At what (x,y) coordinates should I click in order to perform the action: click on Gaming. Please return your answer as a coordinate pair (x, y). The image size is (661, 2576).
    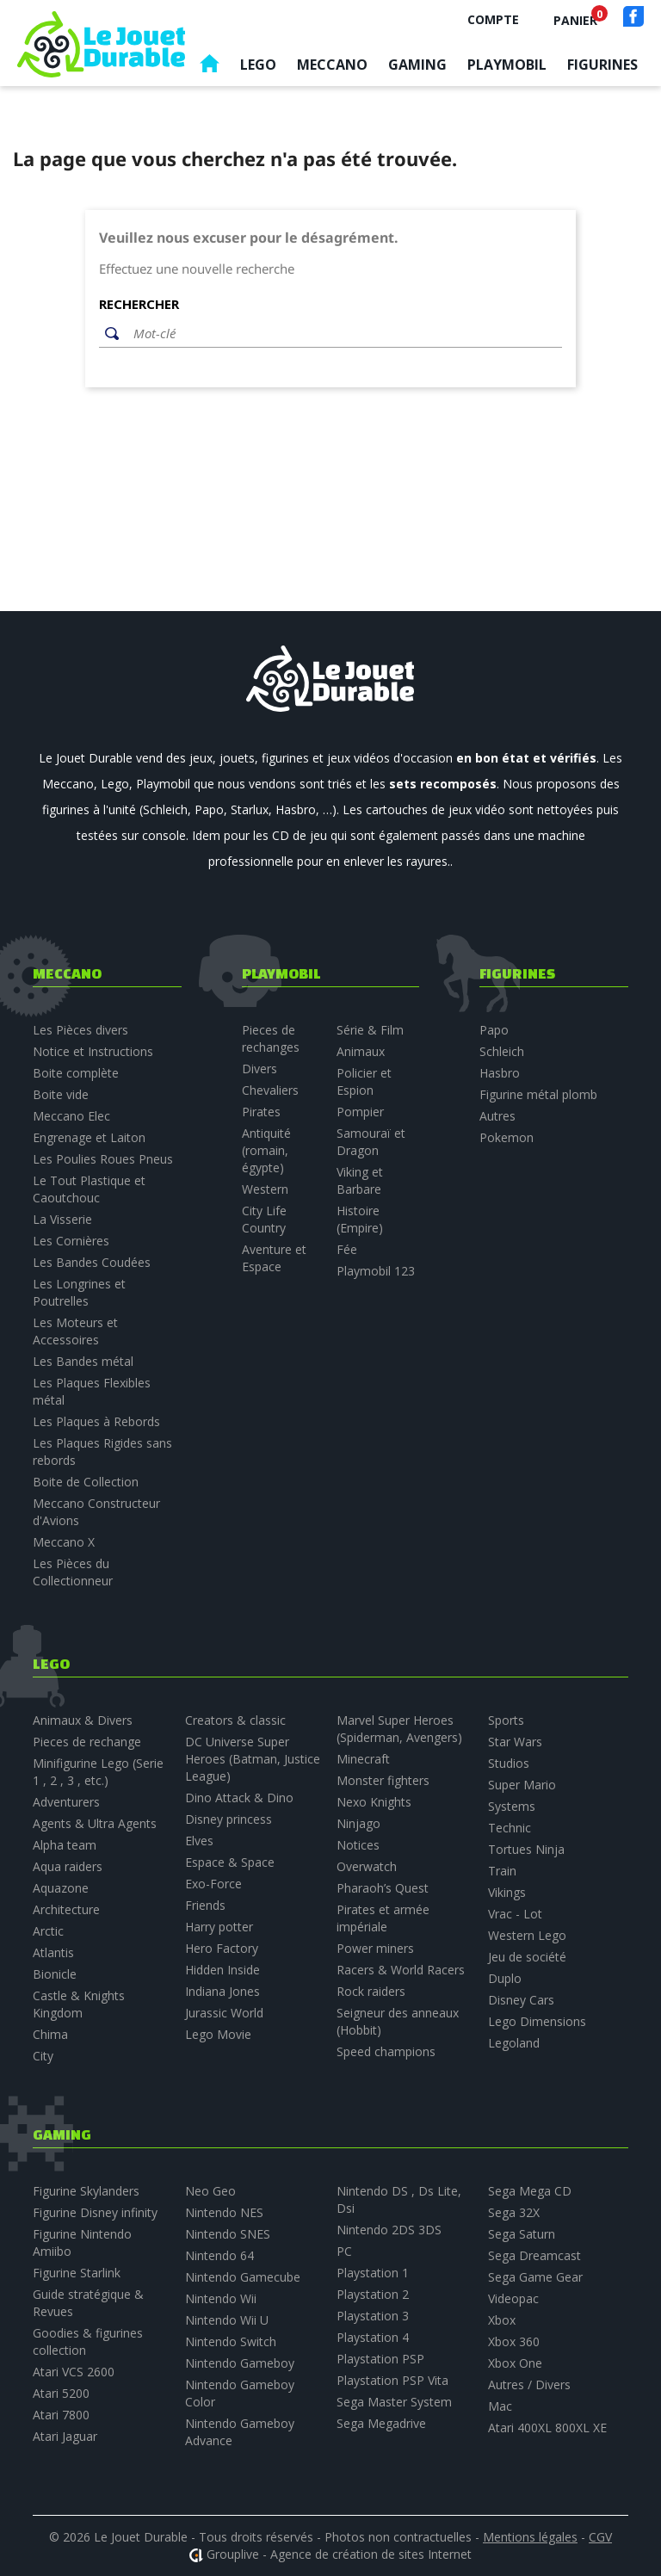
    Looking at the image, I should click on (417, 64).